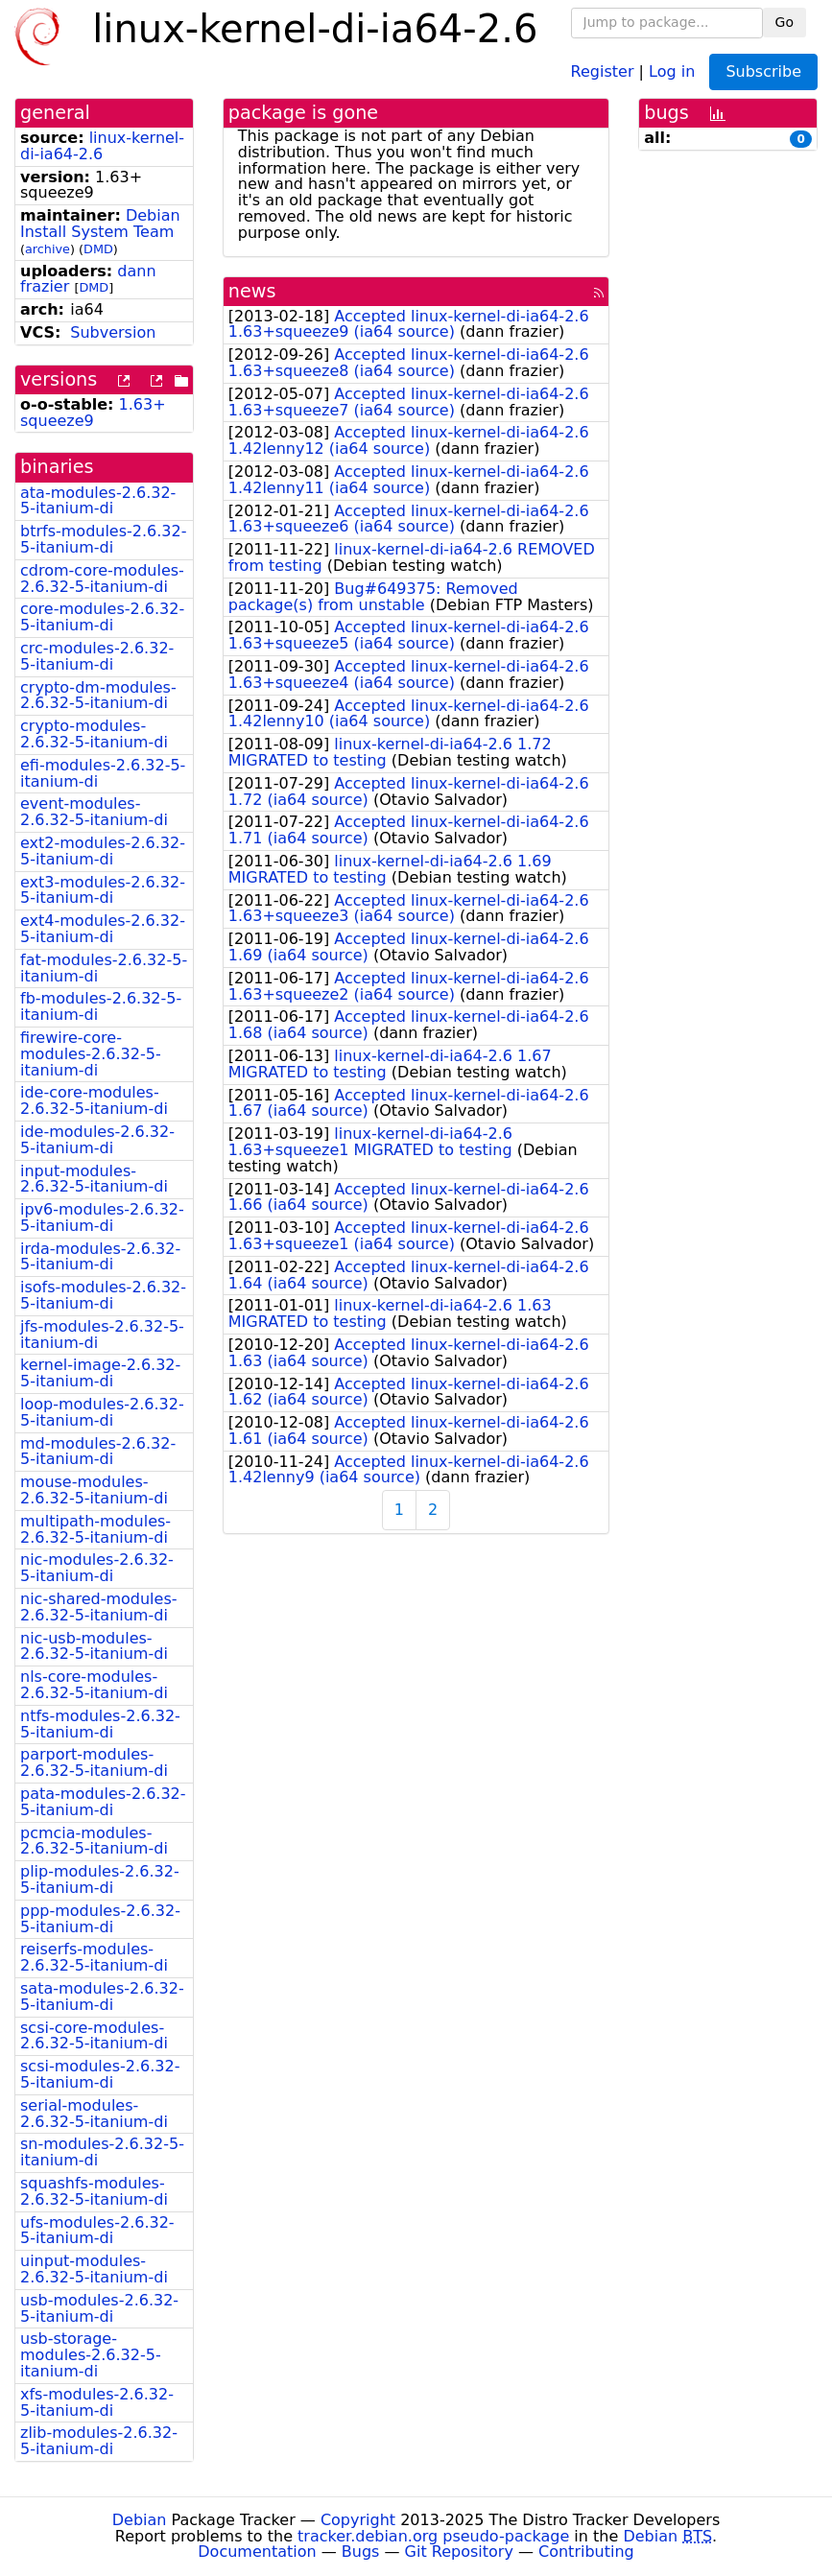 This screenshot has width=832, height=2576. I want to click on mouse-modules-2.6.32-5-itanium-di, so click(94, 1490).